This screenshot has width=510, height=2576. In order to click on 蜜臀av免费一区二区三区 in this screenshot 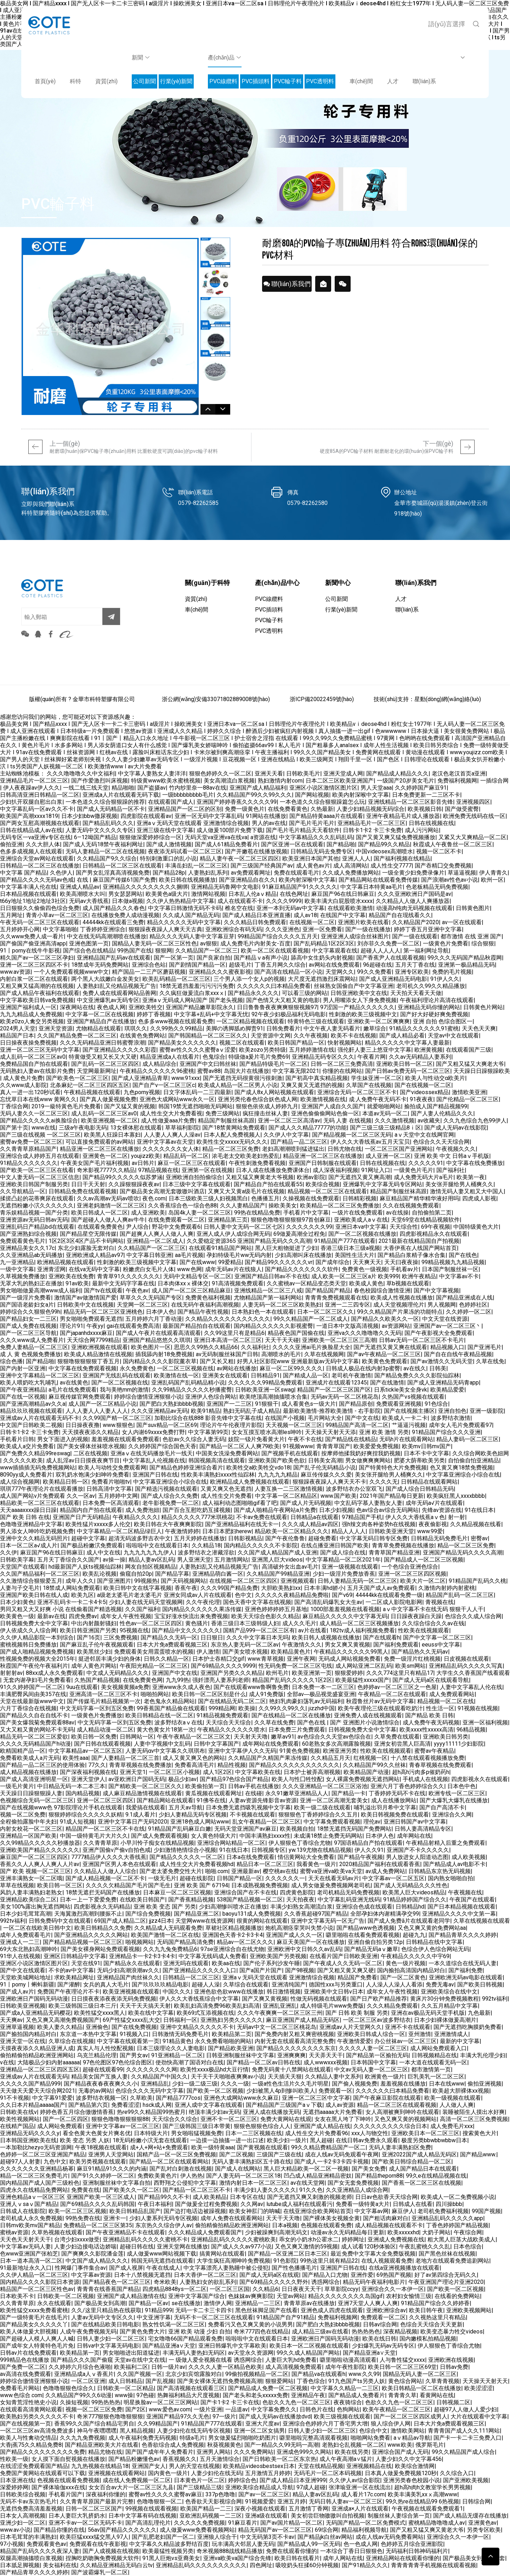, I will do `click(31, 1141)`.